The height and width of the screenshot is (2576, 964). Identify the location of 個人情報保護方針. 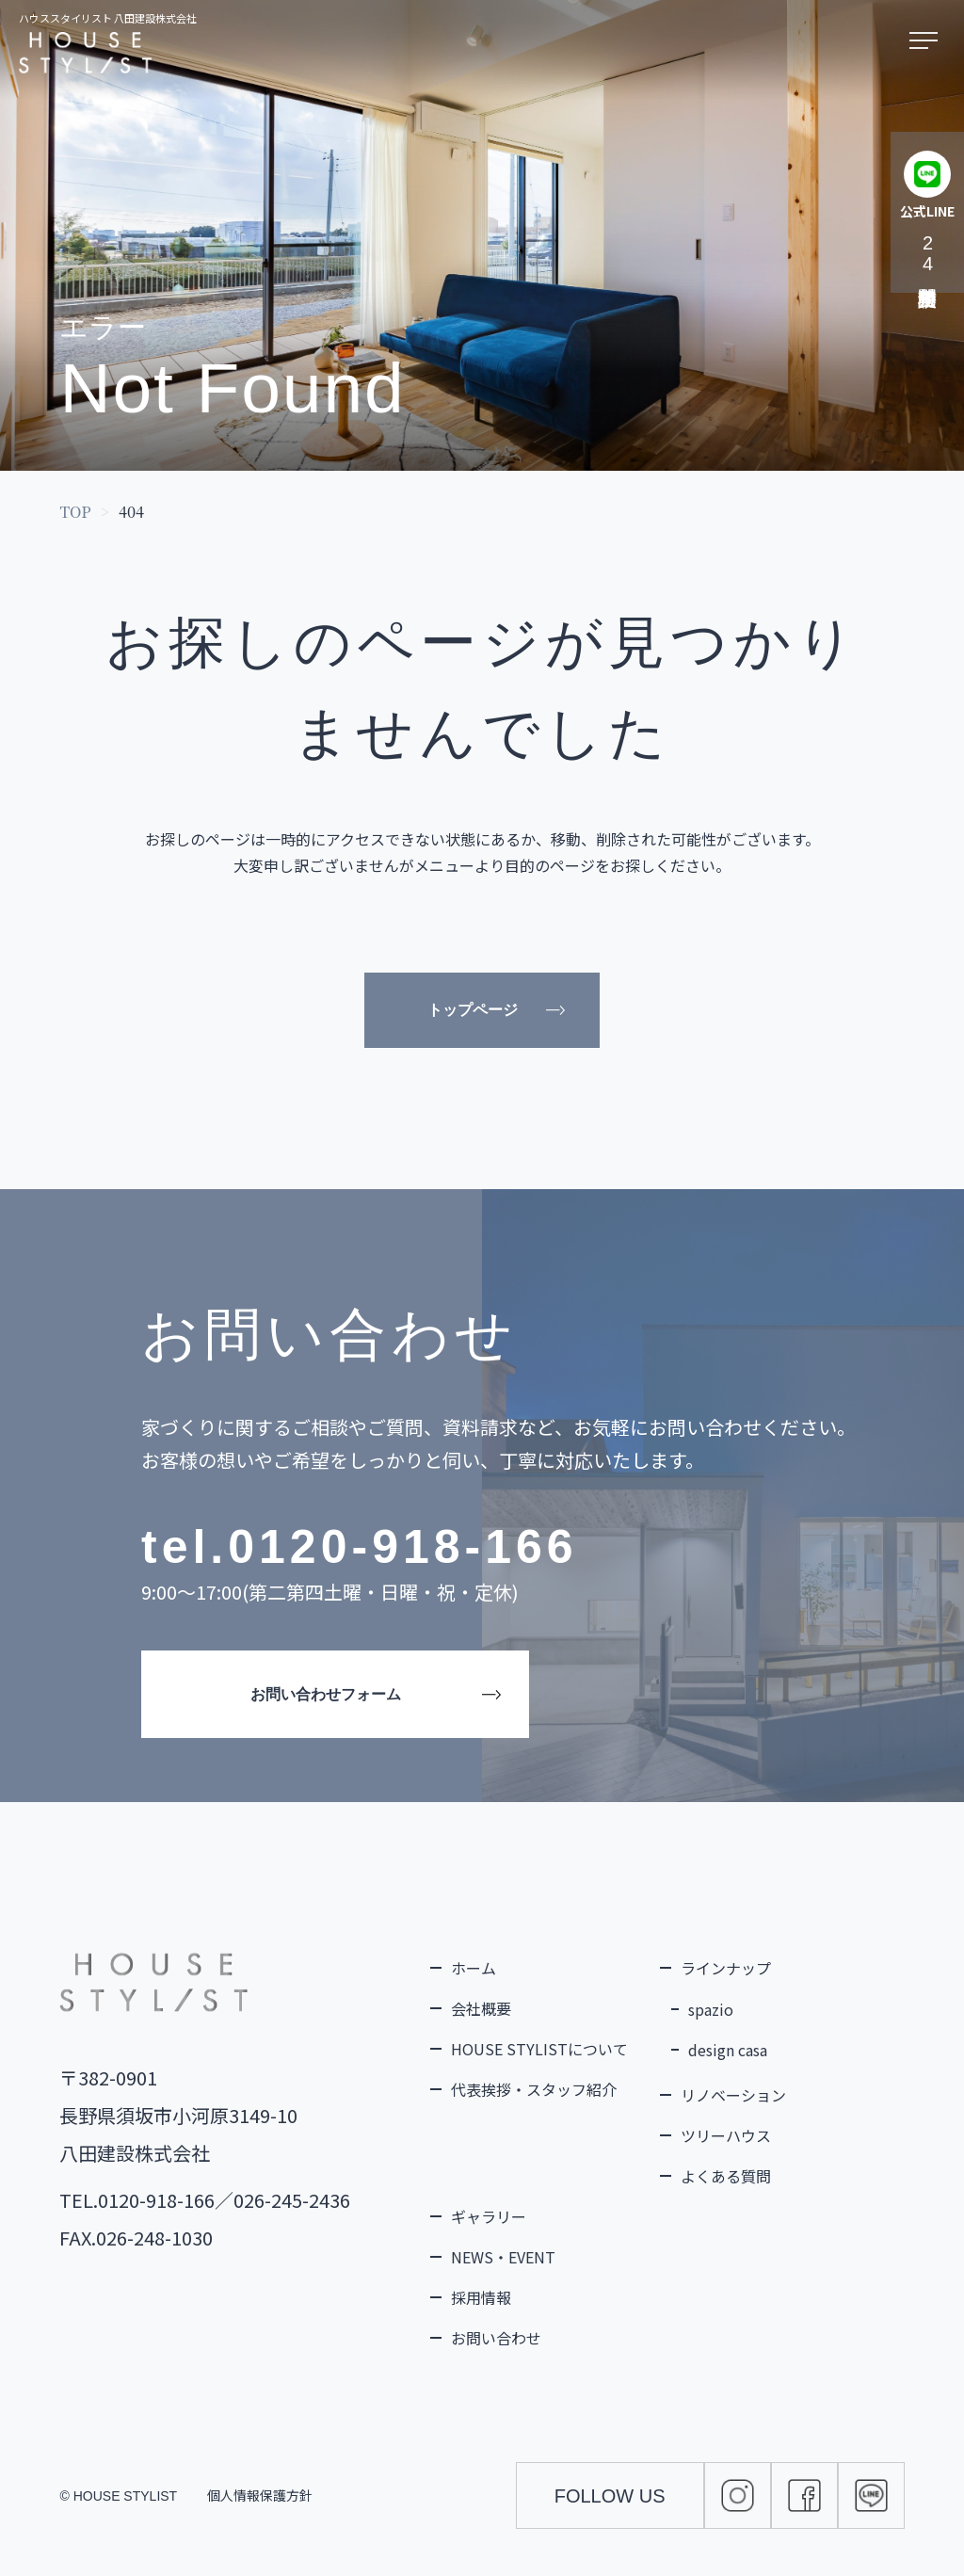
(260, 2495).